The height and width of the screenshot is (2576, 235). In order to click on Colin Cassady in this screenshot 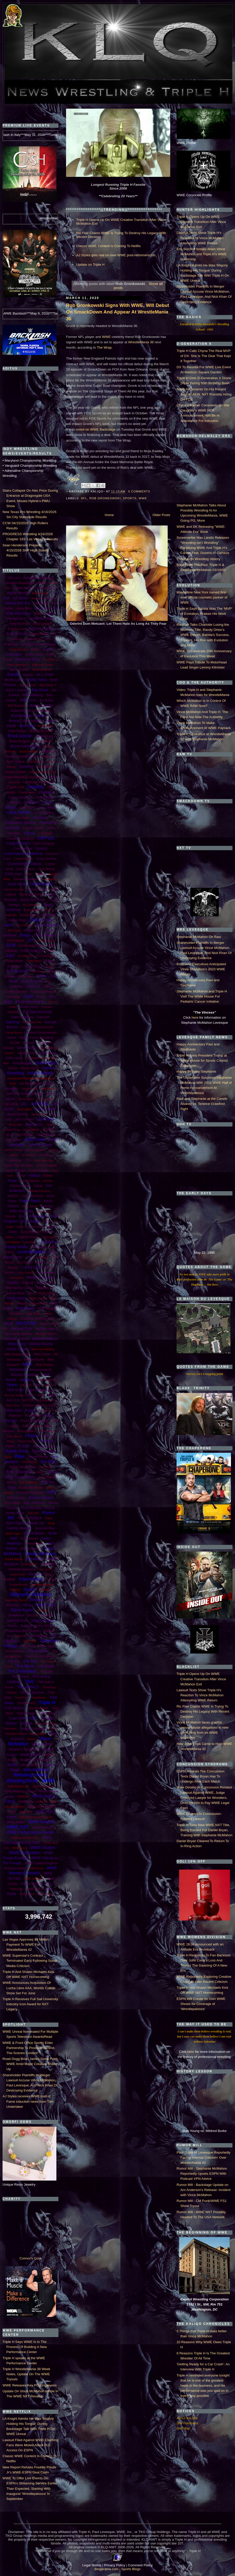, I will do `click(43, 843)`.